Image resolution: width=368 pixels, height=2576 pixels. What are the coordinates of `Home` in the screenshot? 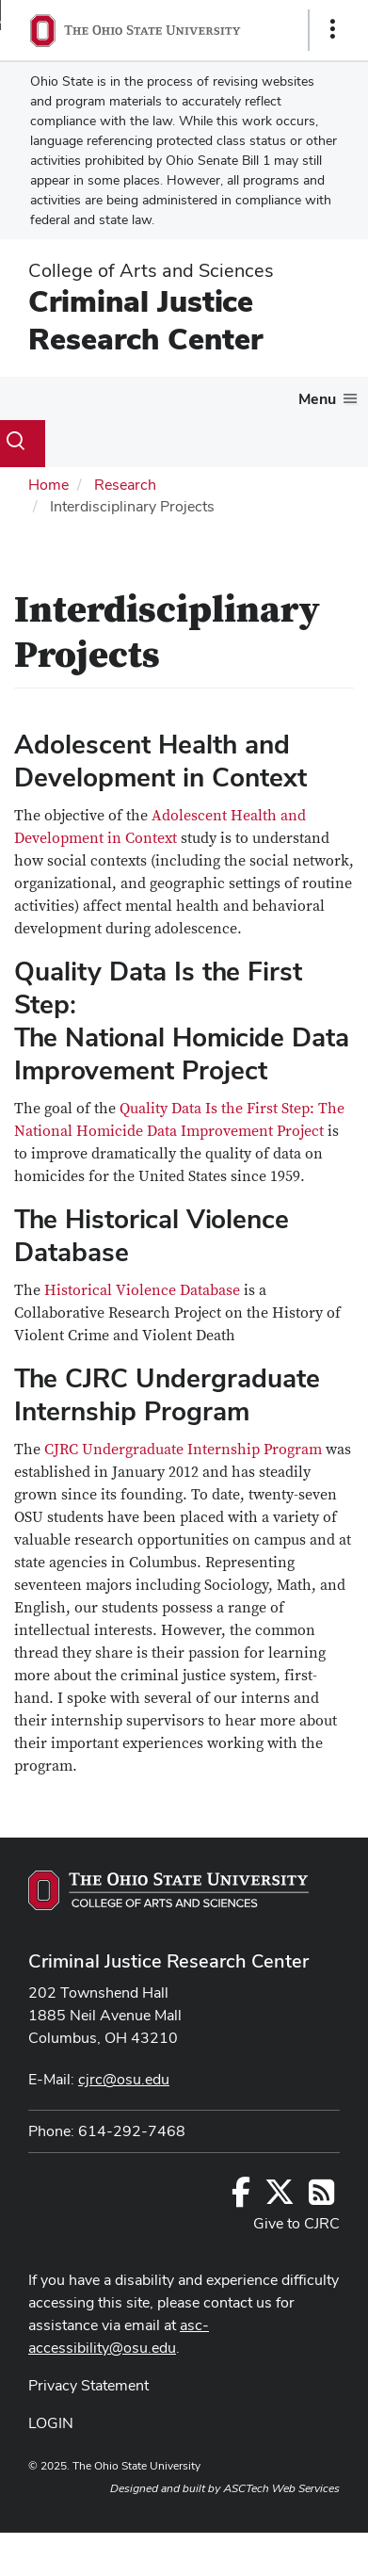 It's located at (48, 484).